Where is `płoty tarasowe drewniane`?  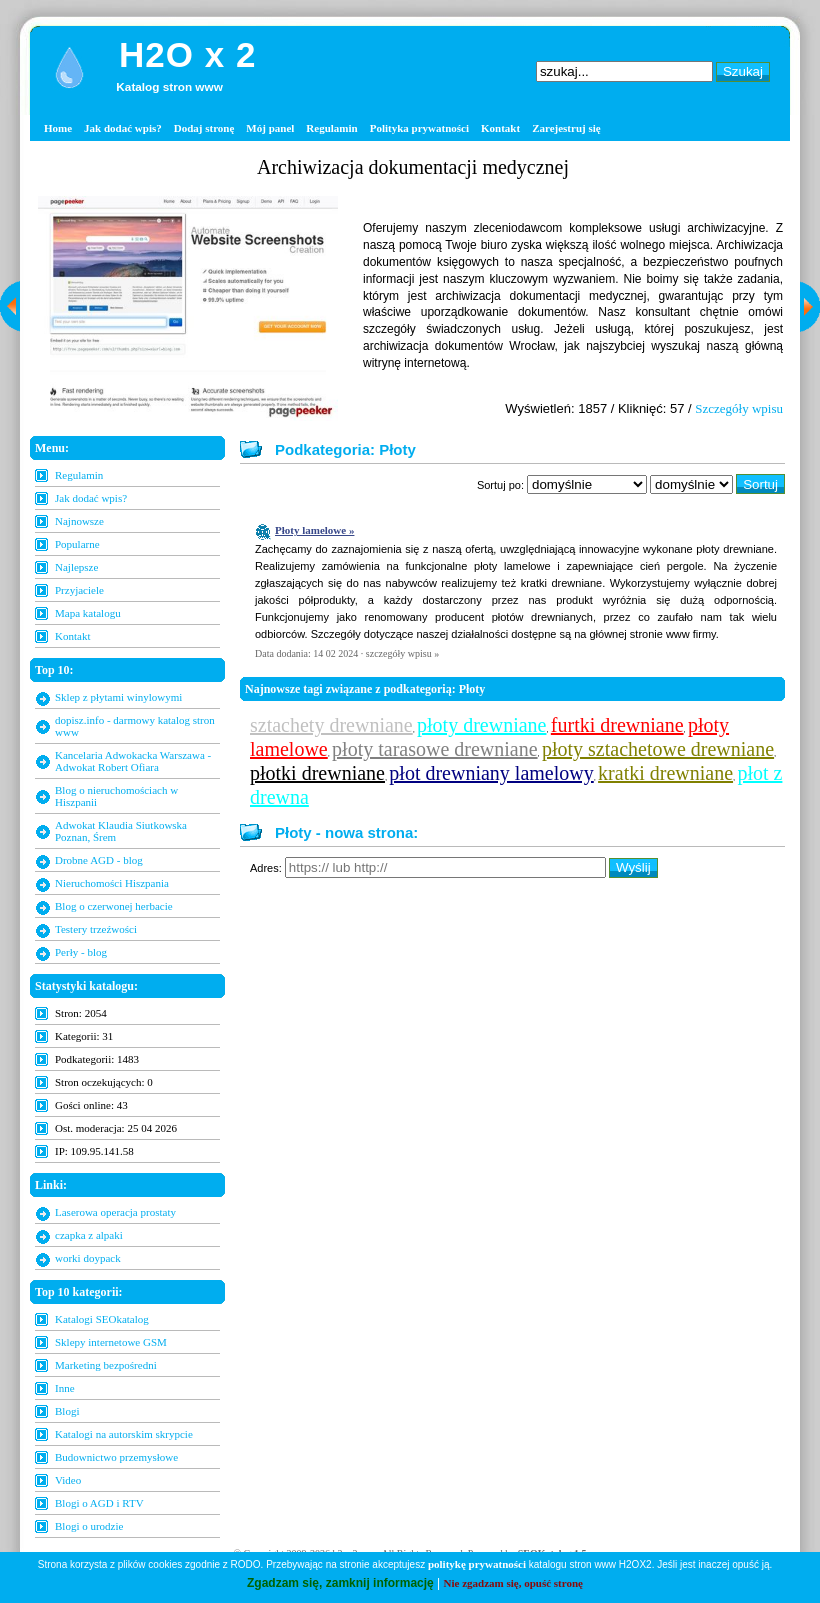 płoty tarasowe drewniane is located at coordinates (434, 749).